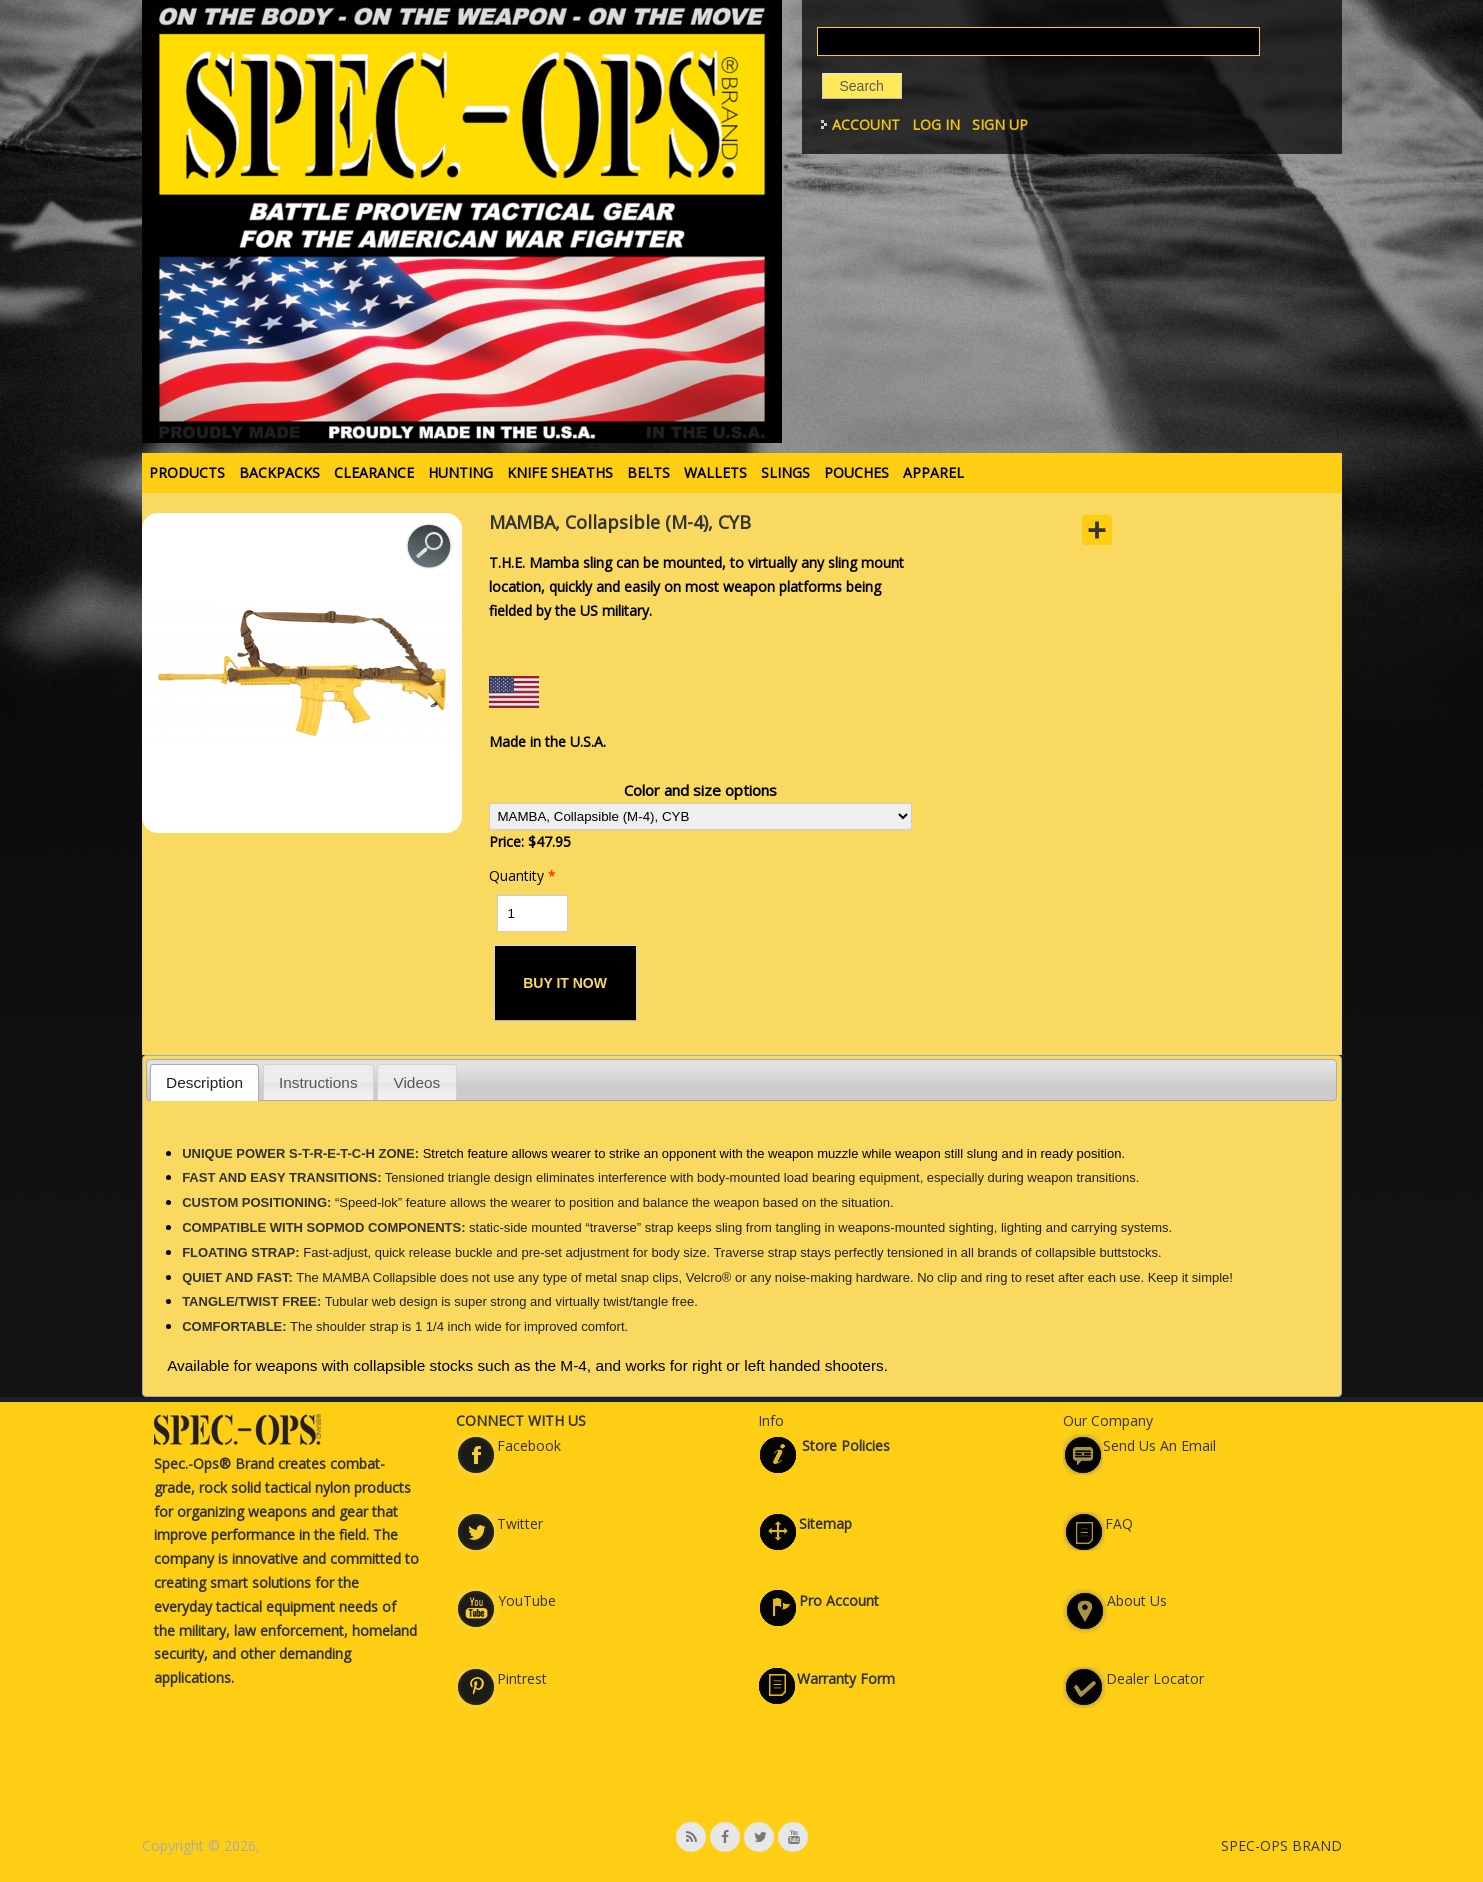  What do you see at coordinates (522, 1678) in the screenshot?
I see `Pintrest` at bounding box center [522, 1678].